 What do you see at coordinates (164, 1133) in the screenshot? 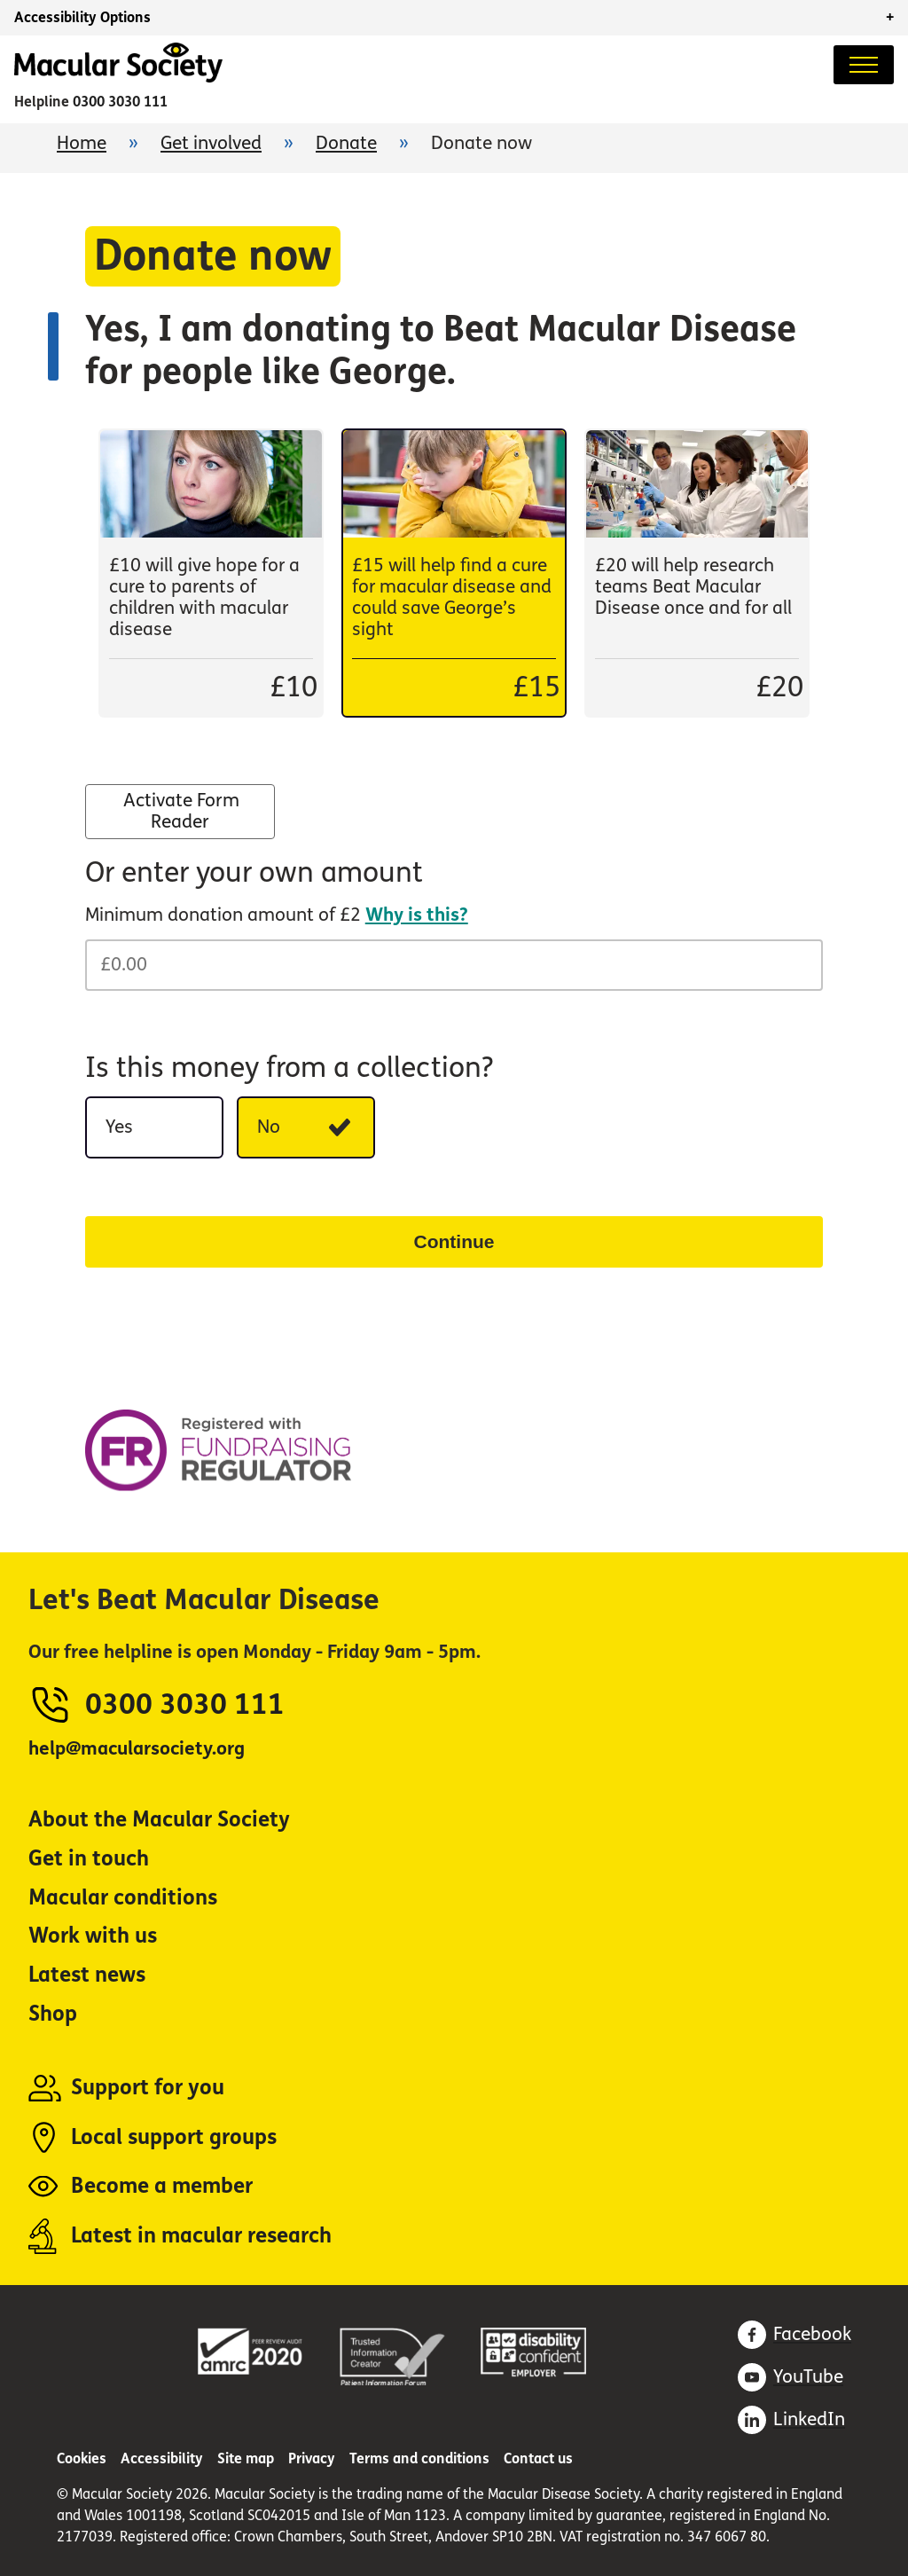
I see `Yes` at bounding box center [164, 1133].